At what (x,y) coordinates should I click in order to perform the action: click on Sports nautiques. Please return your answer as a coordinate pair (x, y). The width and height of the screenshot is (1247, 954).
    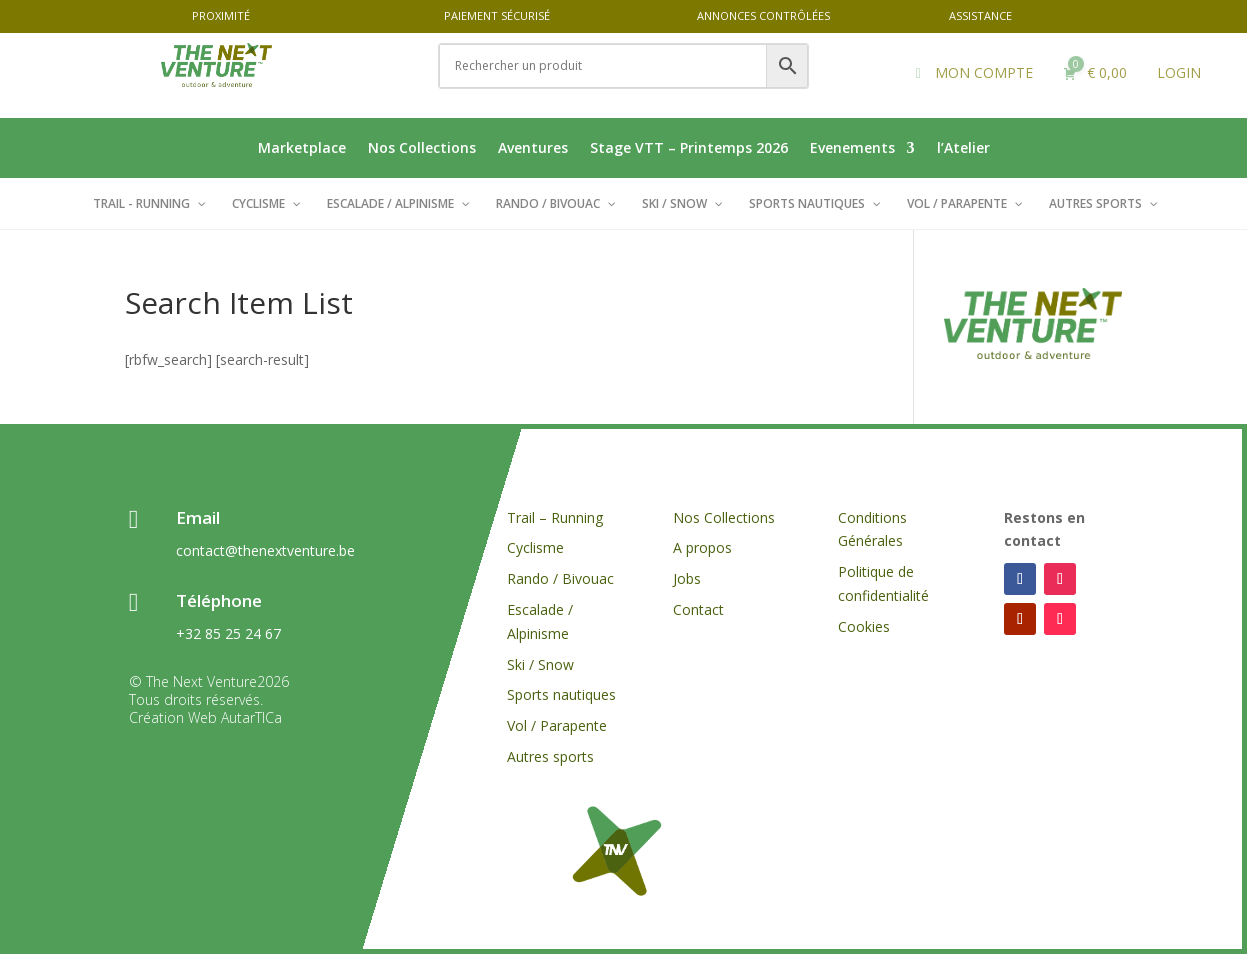
    Looking at the image, I should click on (561, 694).